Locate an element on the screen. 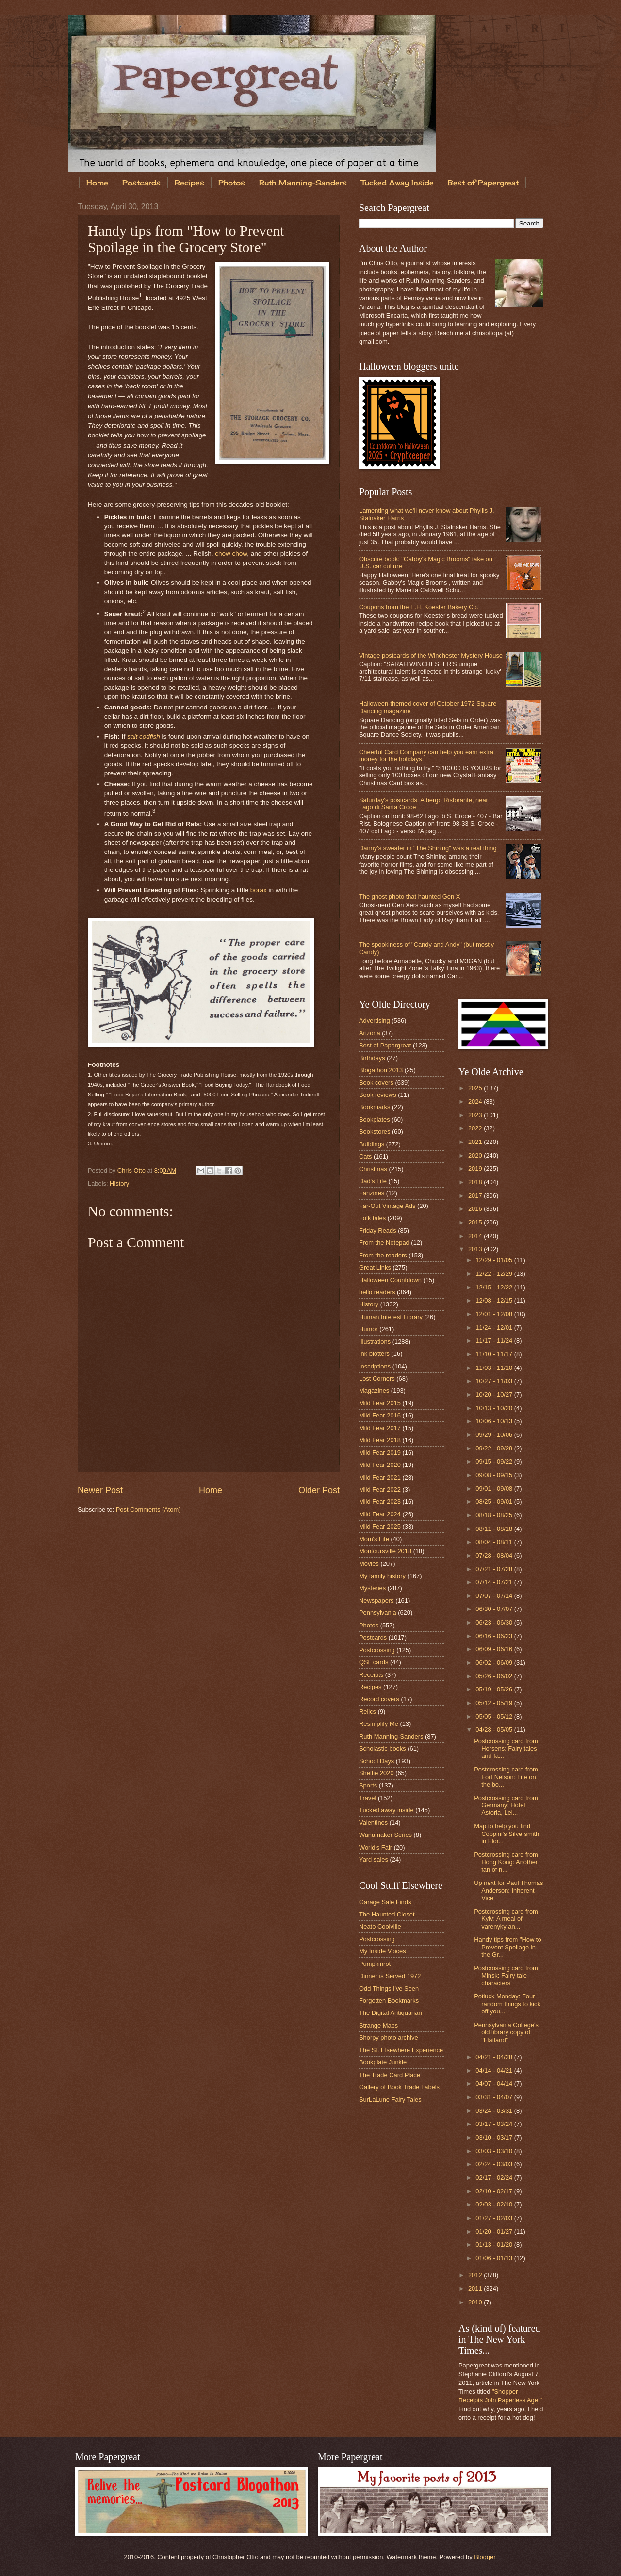  The Haunted Closet is located at coordinates (387, 1914).